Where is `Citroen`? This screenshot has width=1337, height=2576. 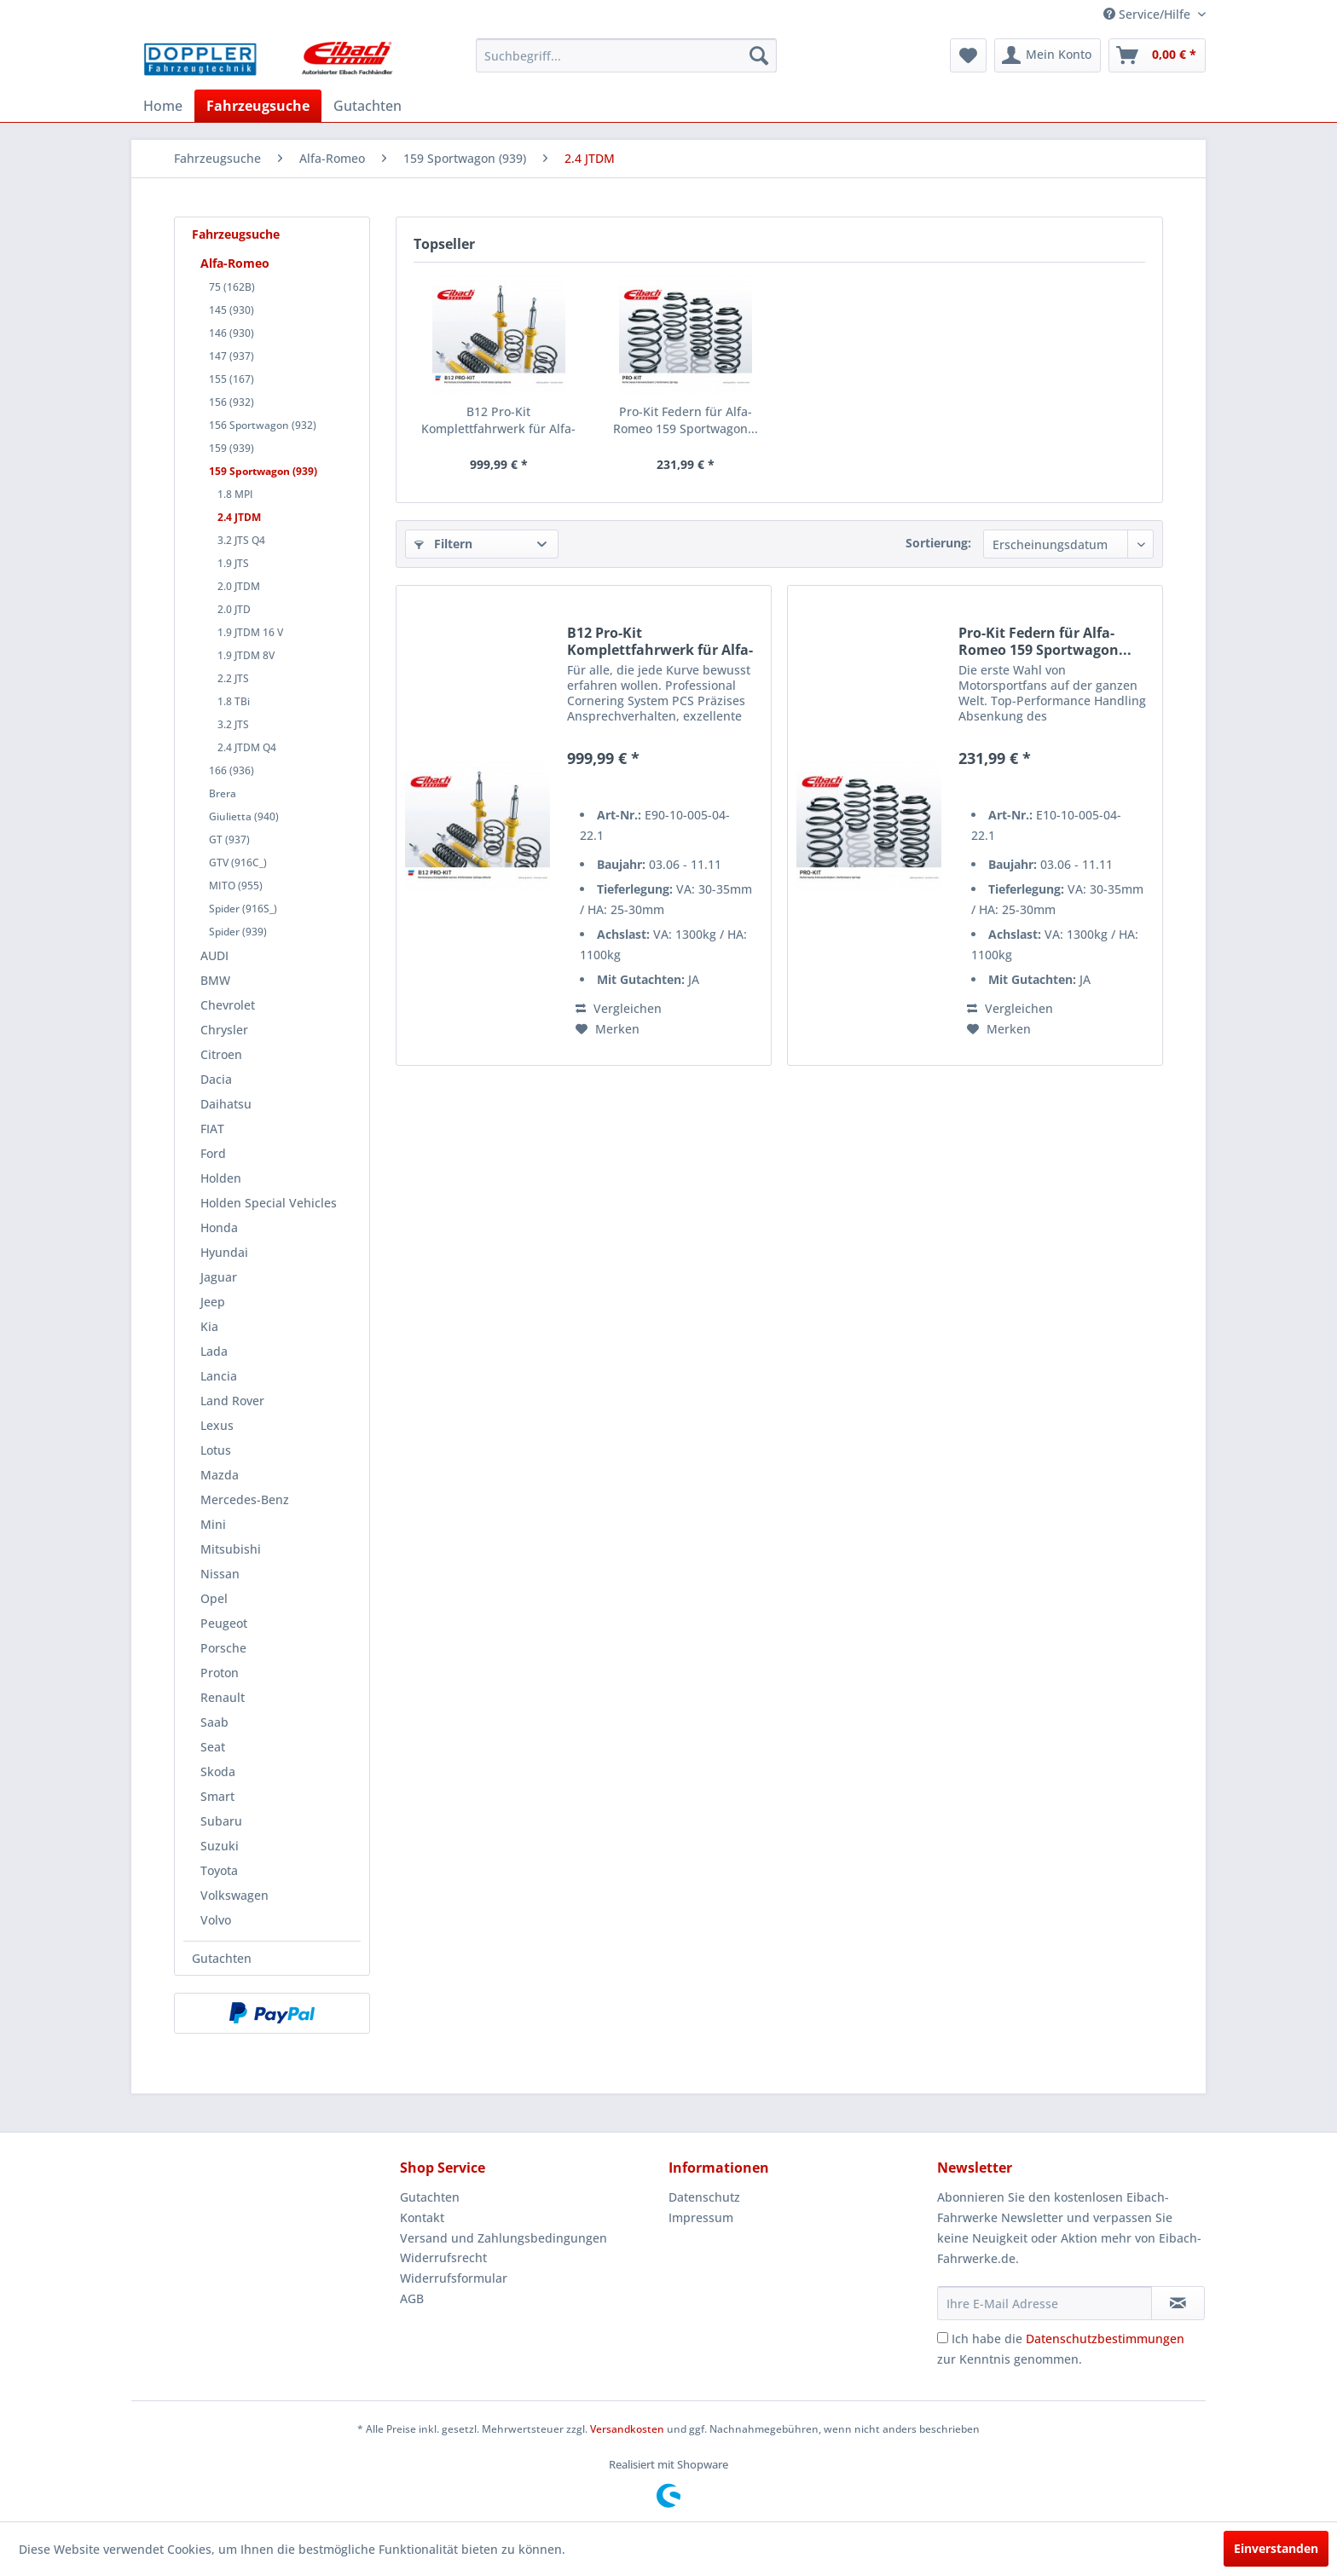
Citroen is located at coordinates (221, 1054).